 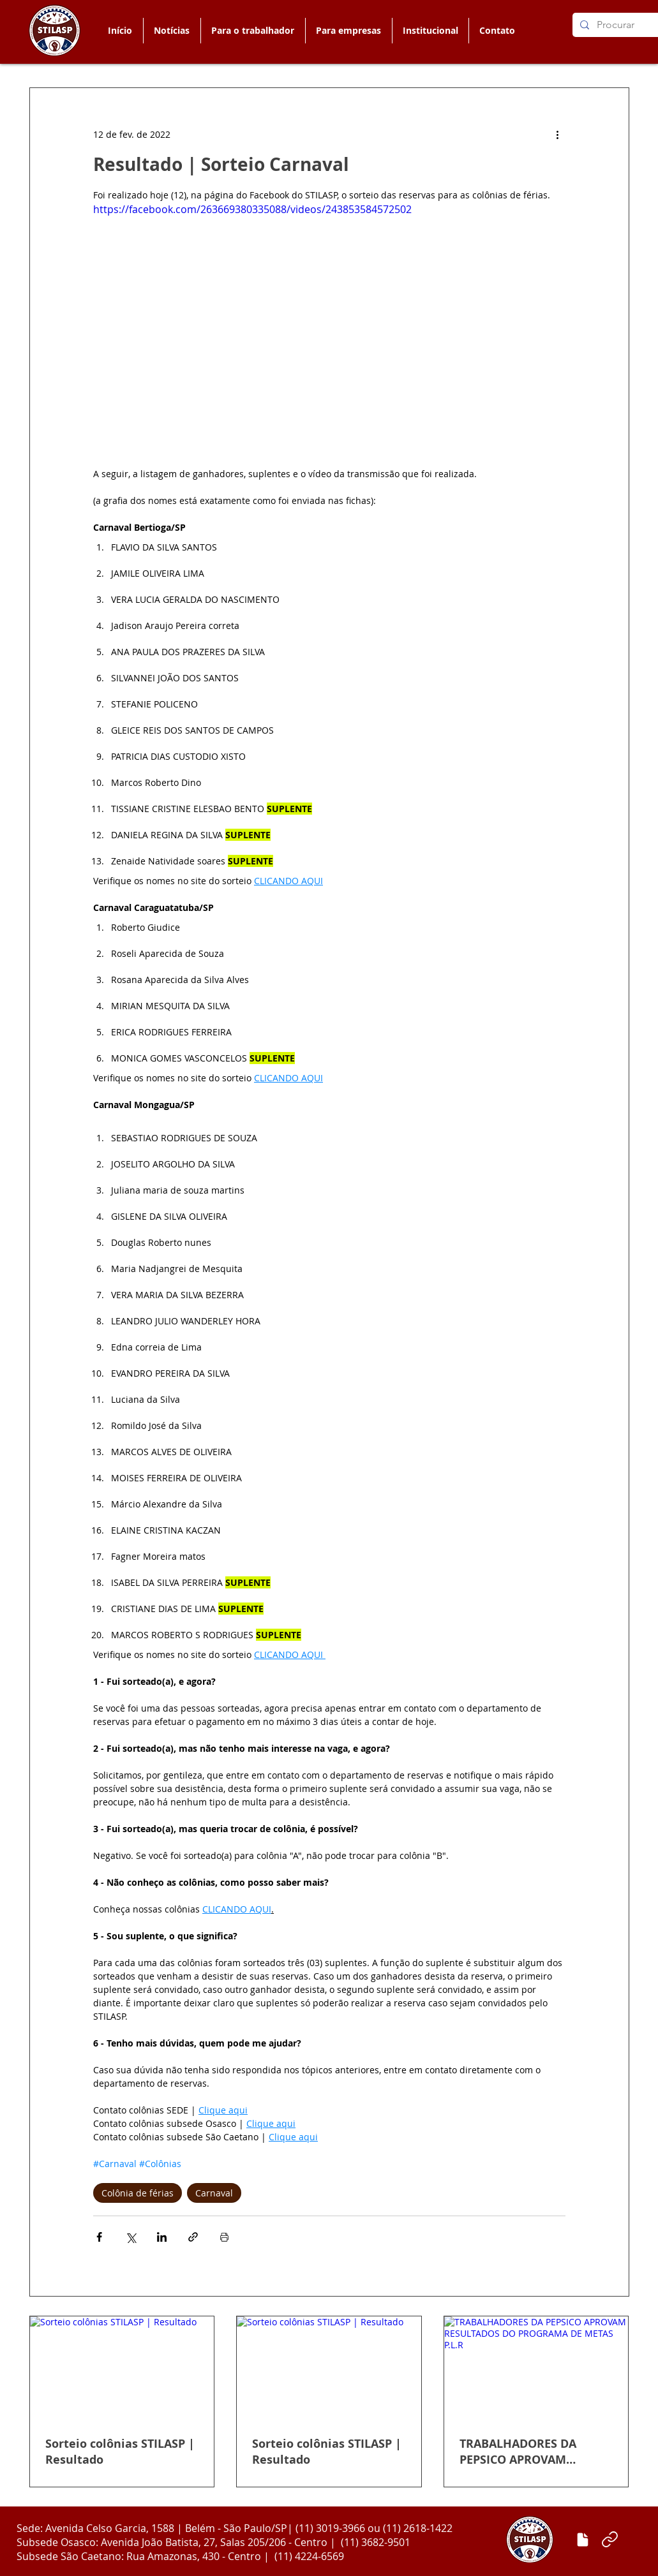 What do you see at coordinates (130, 2237) in the screenshot?
I see `[Compartilhar via X (Twitter)]` at bounding box center [130, 2237].